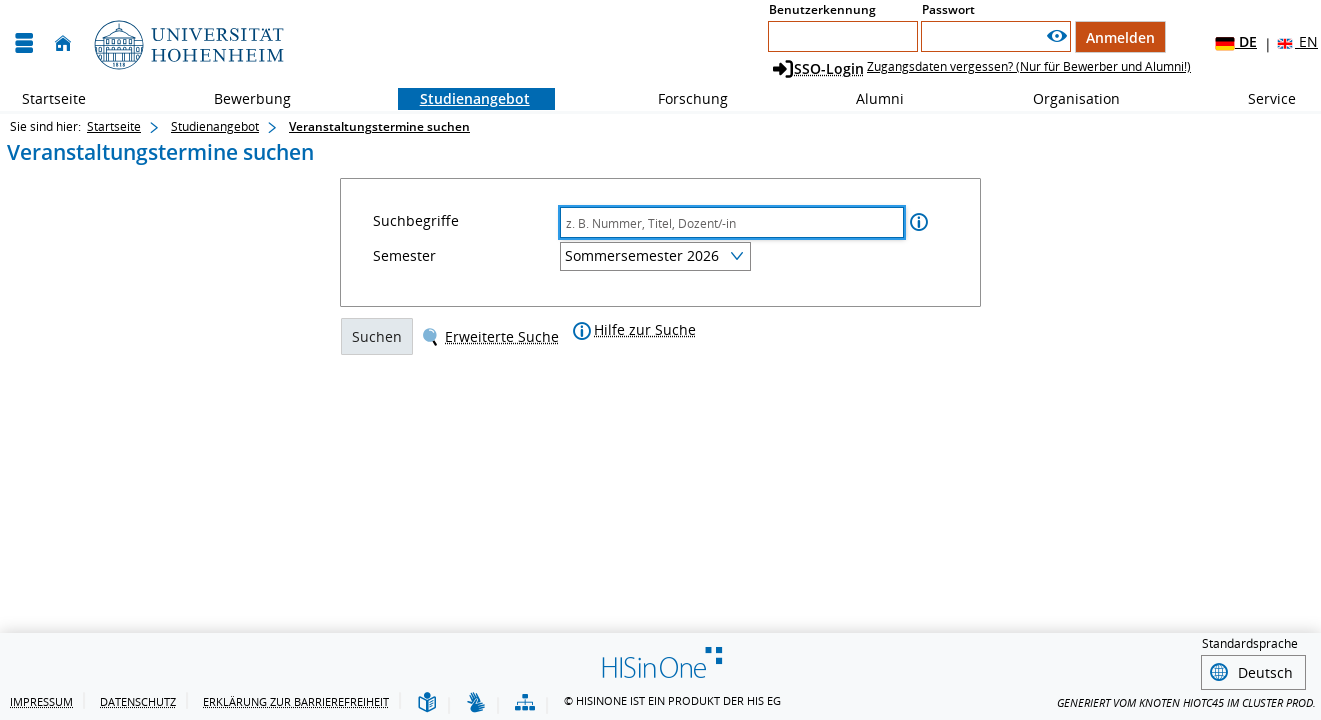 The height and width of the screenshot is (720, 1321). I want to click on [Information zu Suchbegriffe], so click(919, 224).